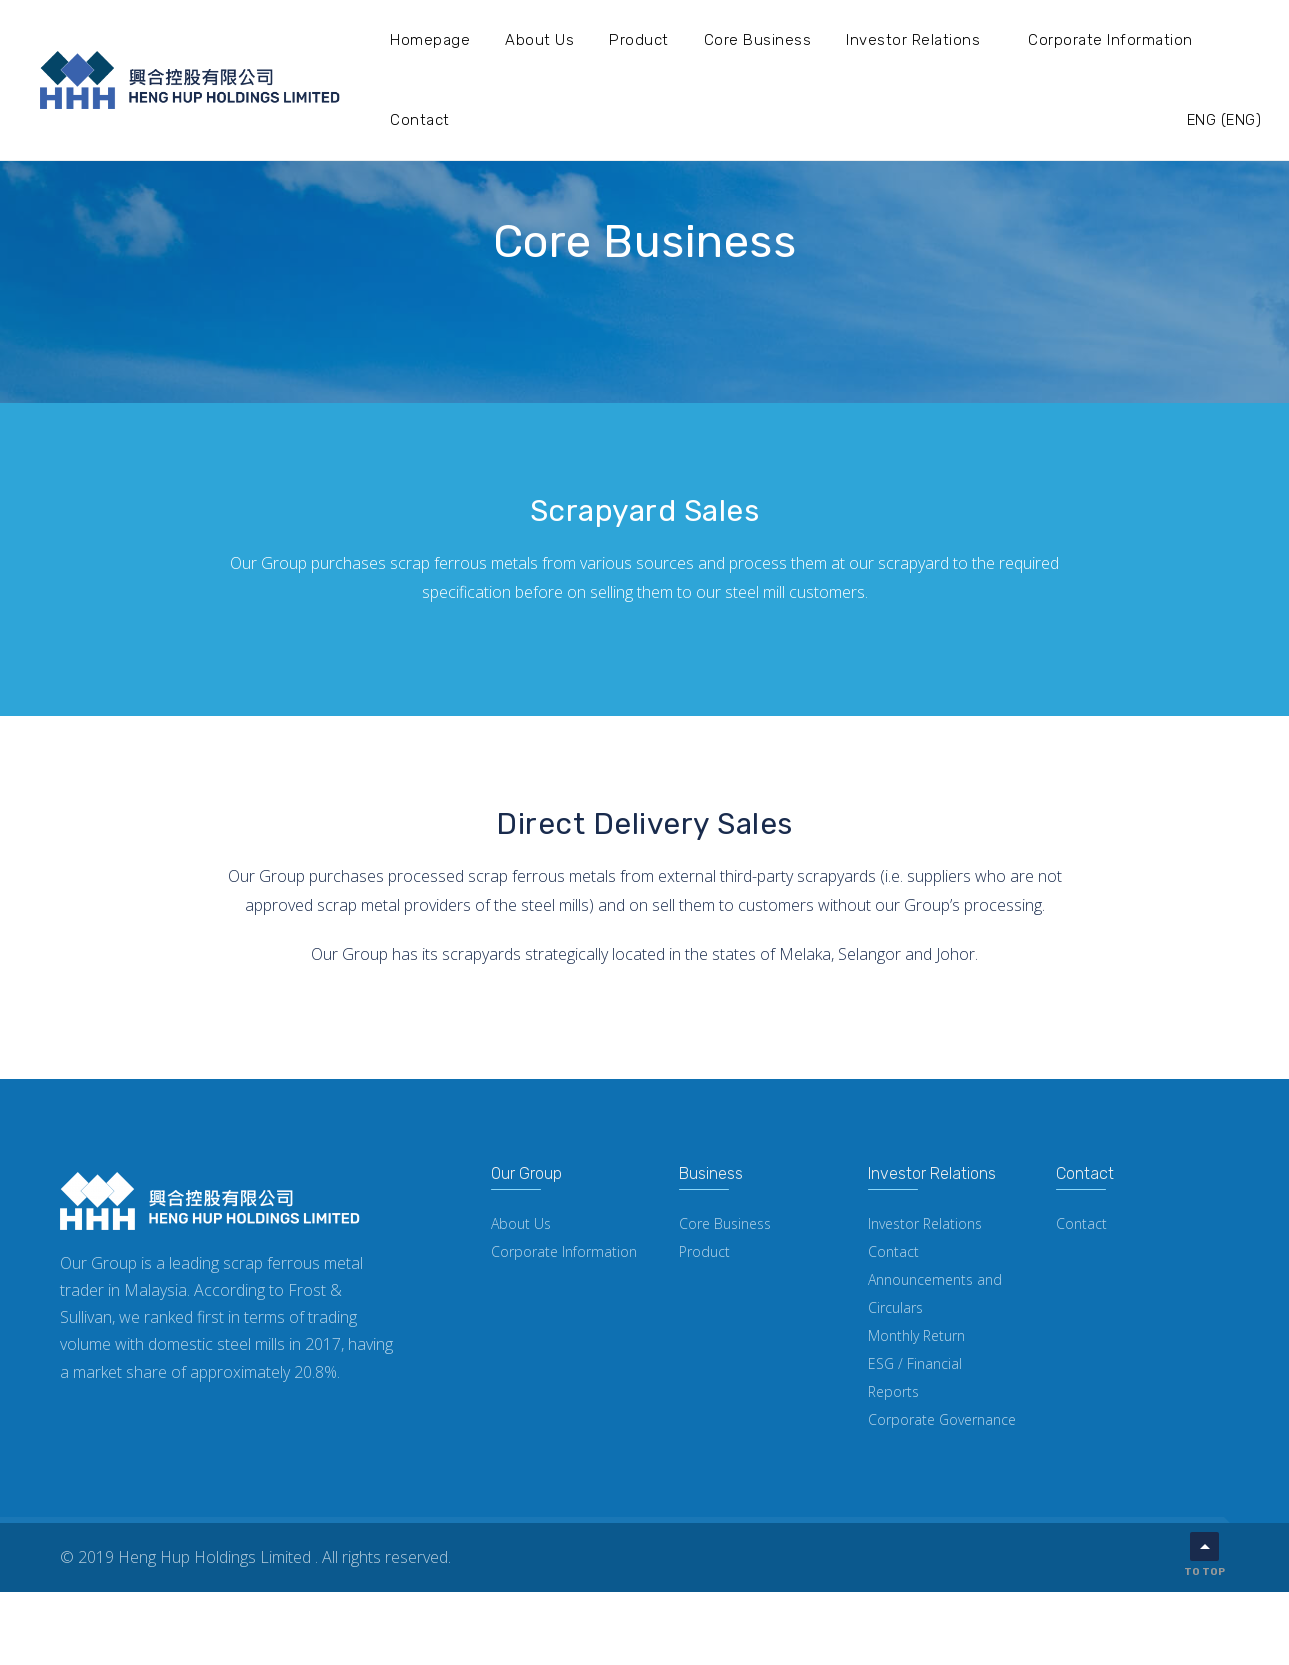  I want to click on Homepage, so click(430, 40).